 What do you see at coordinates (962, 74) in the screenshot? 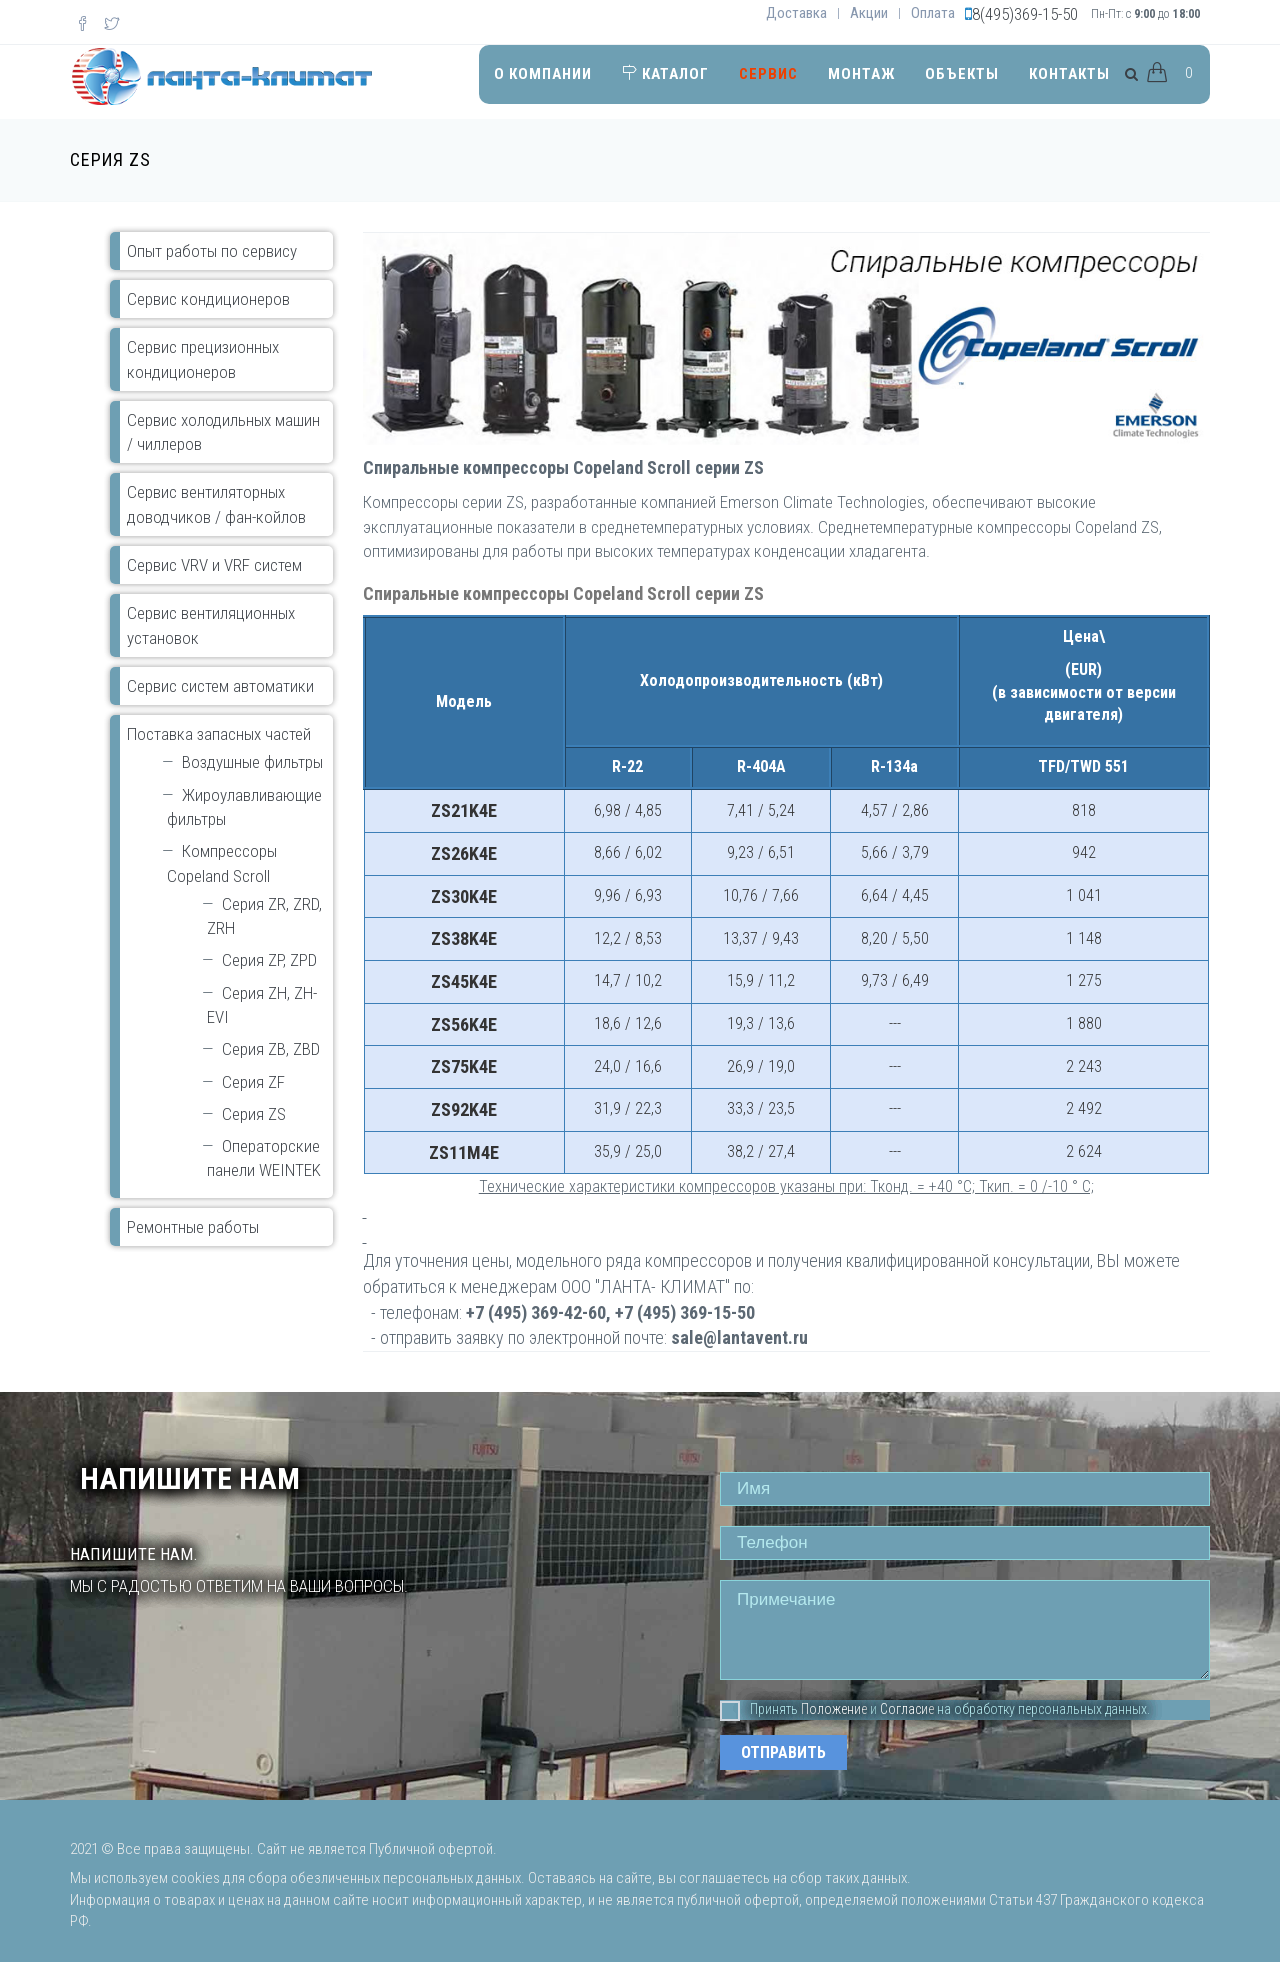
I see `Объекты` at bounding box center [962, 74].